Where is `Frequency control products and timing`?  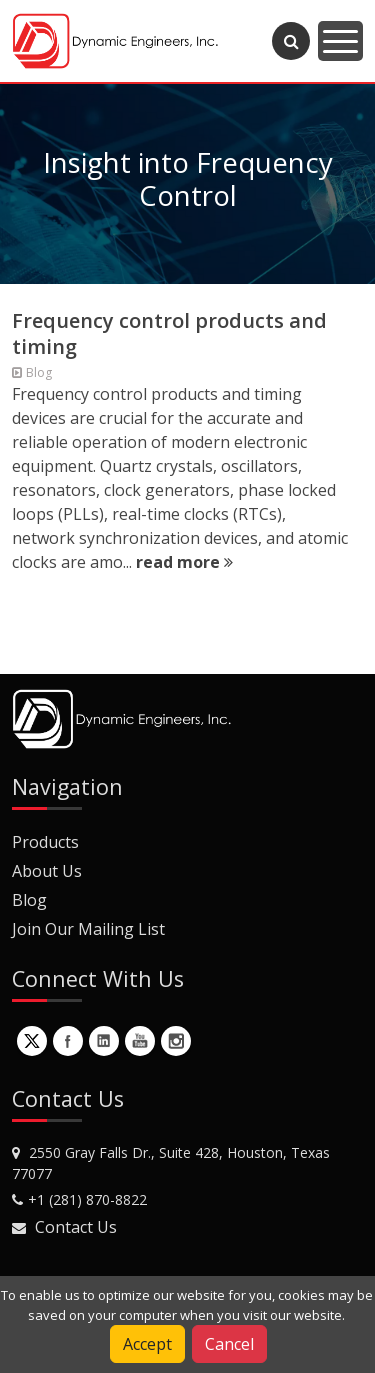 Frequency control products and timing is located at coordinates (169, 333).